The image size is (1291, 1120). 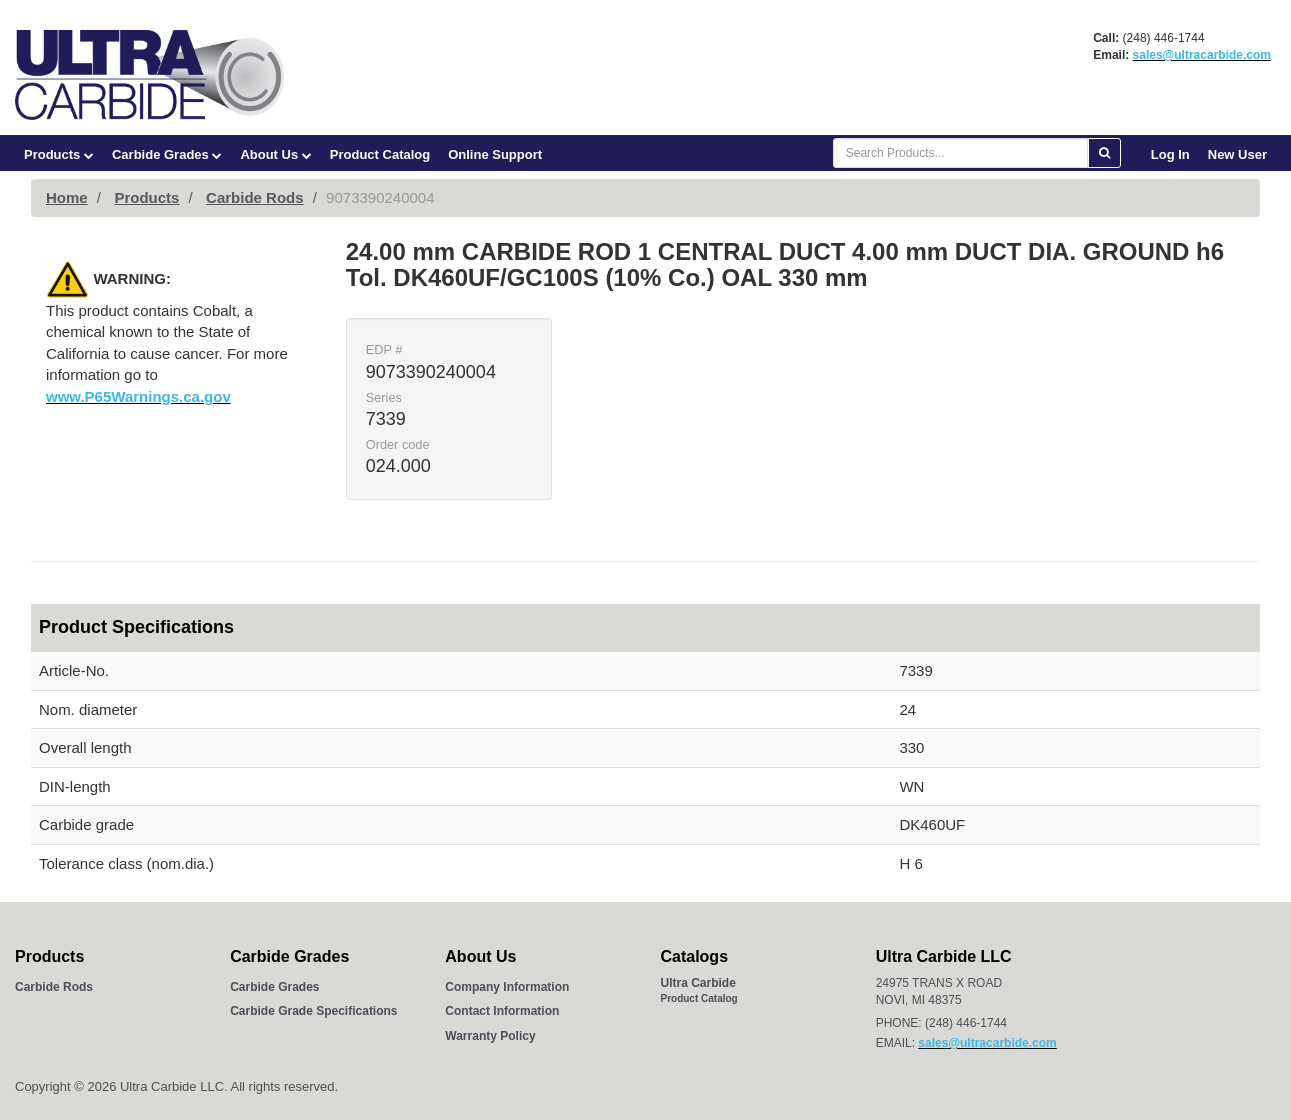 What do you see at coordinates (275, 154) in the screenshot?
I see `About Us` at bounding box center [275, 154].